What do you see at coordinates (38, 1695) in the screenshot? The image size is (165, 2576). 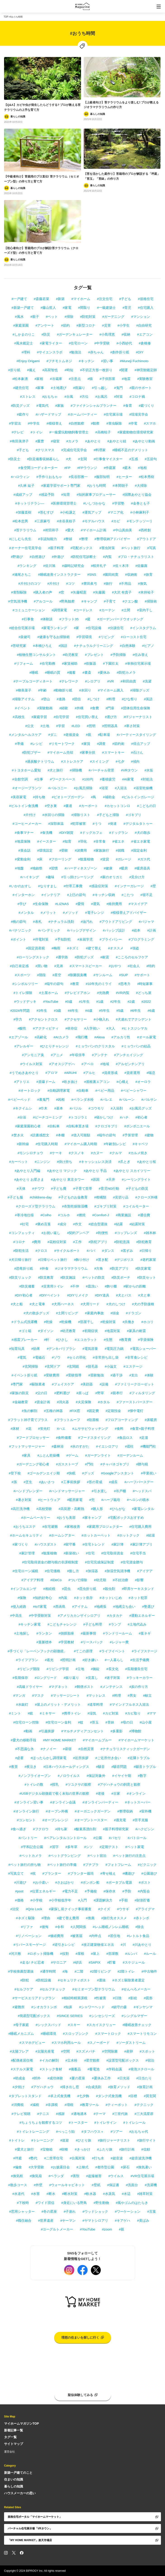 I see `#マスク` at bounding box center [38, 1695].